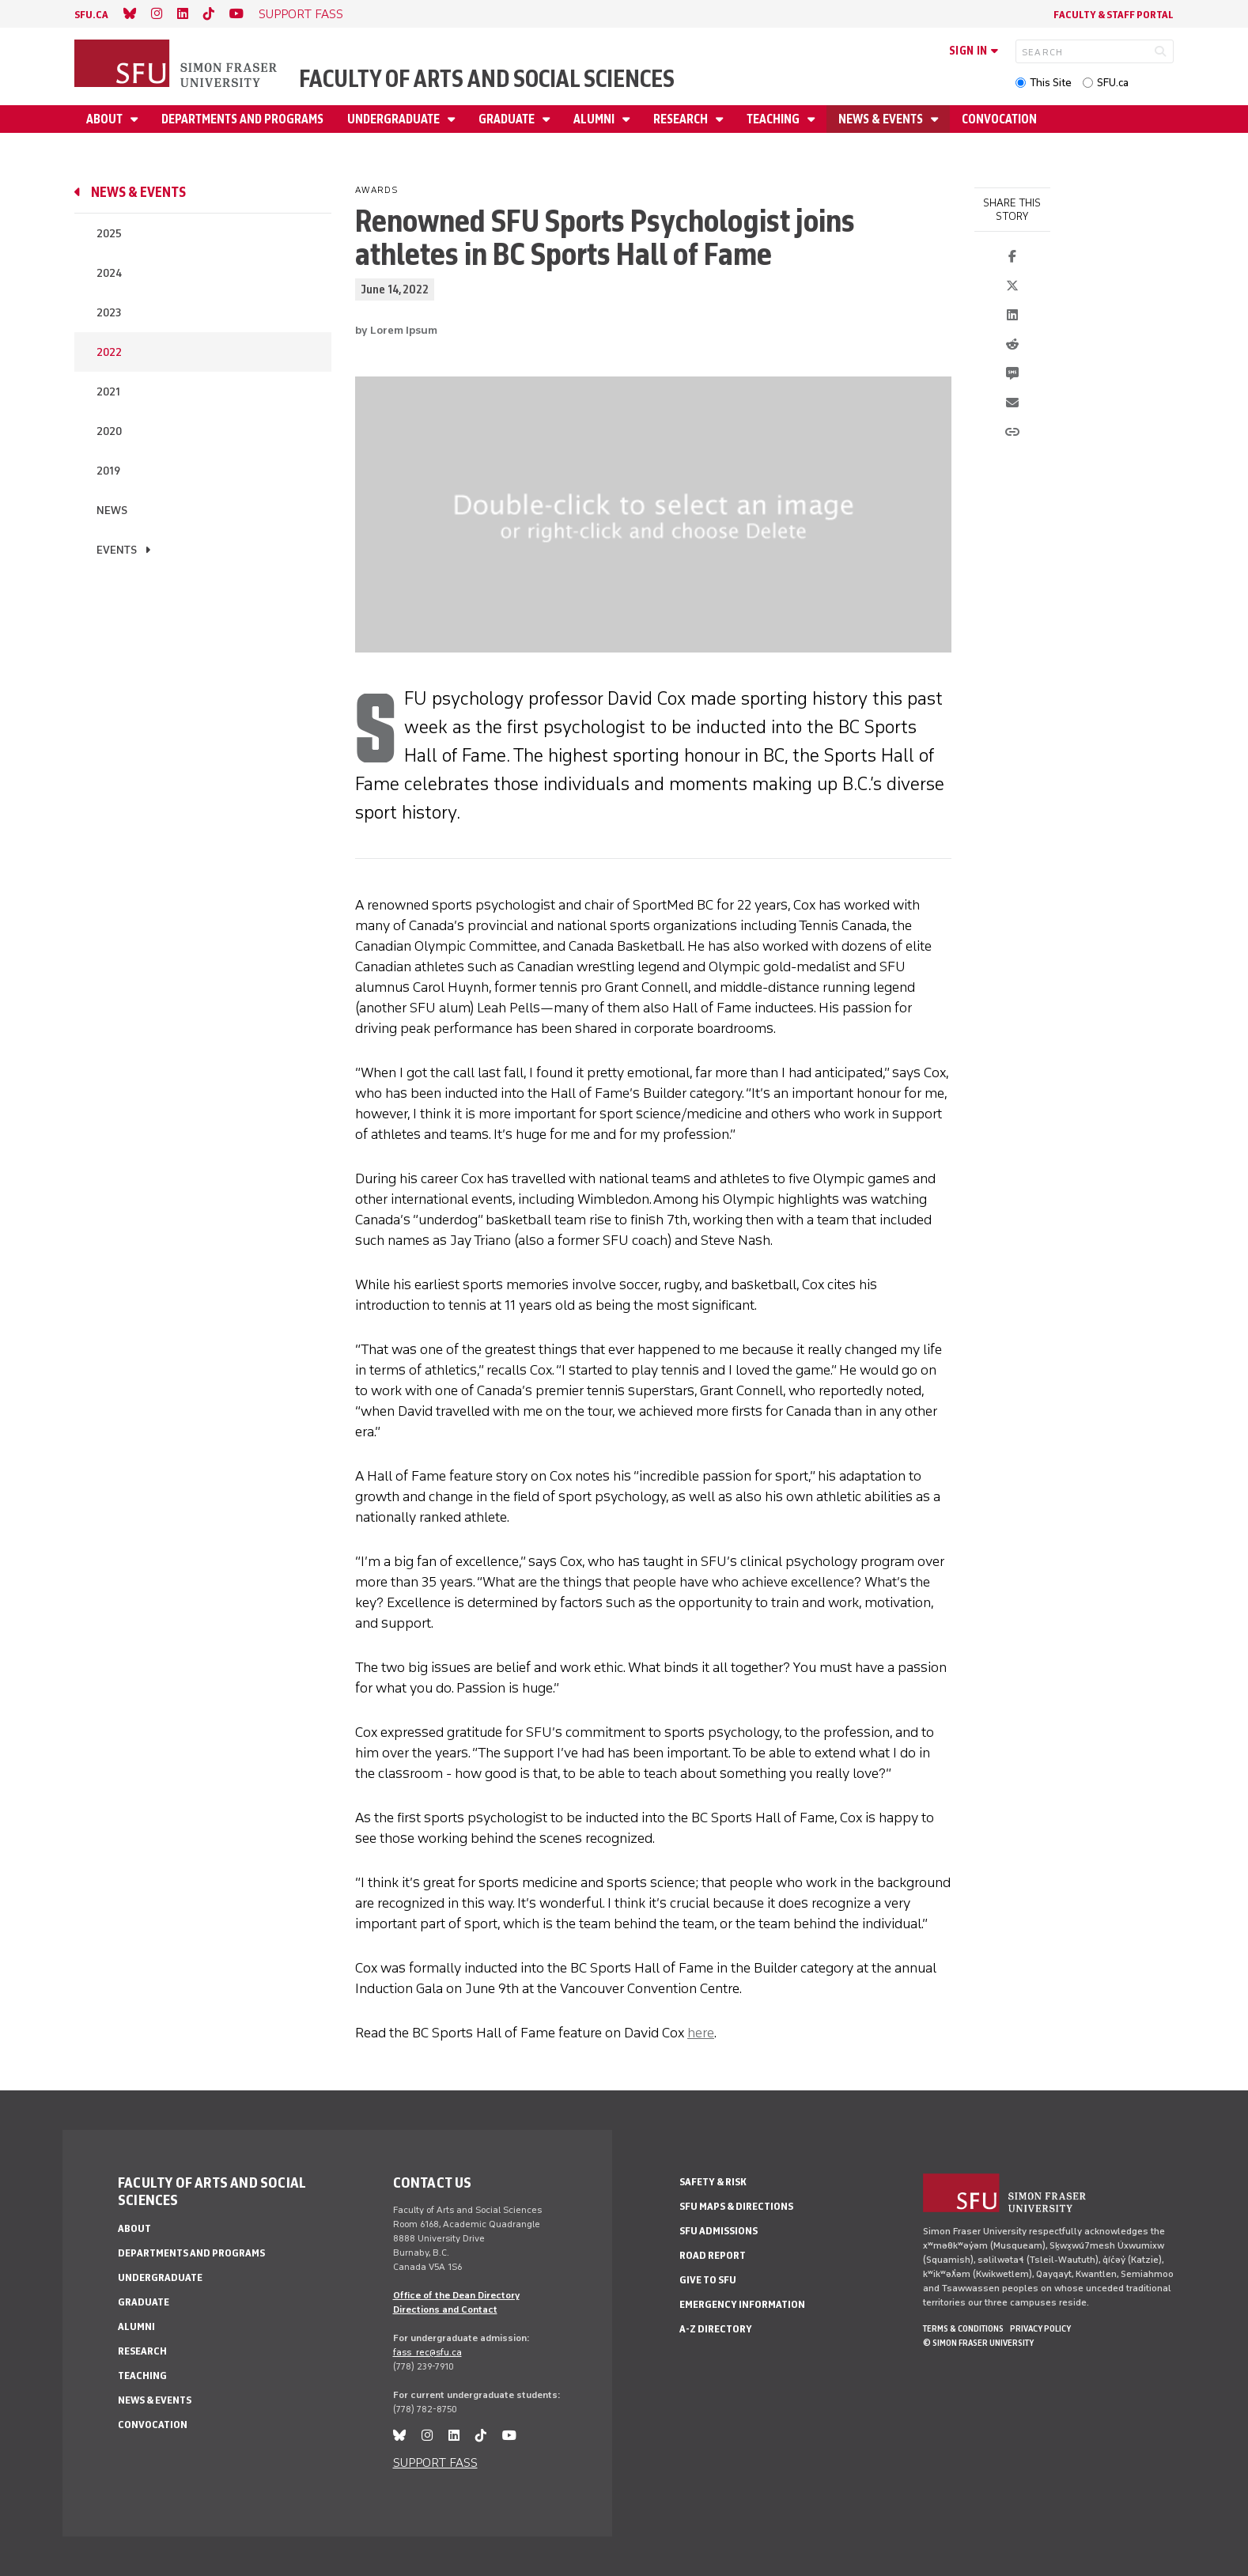  Describe the element at coordinates (881, 119) in the screenshot. I see `News & events` at that location.